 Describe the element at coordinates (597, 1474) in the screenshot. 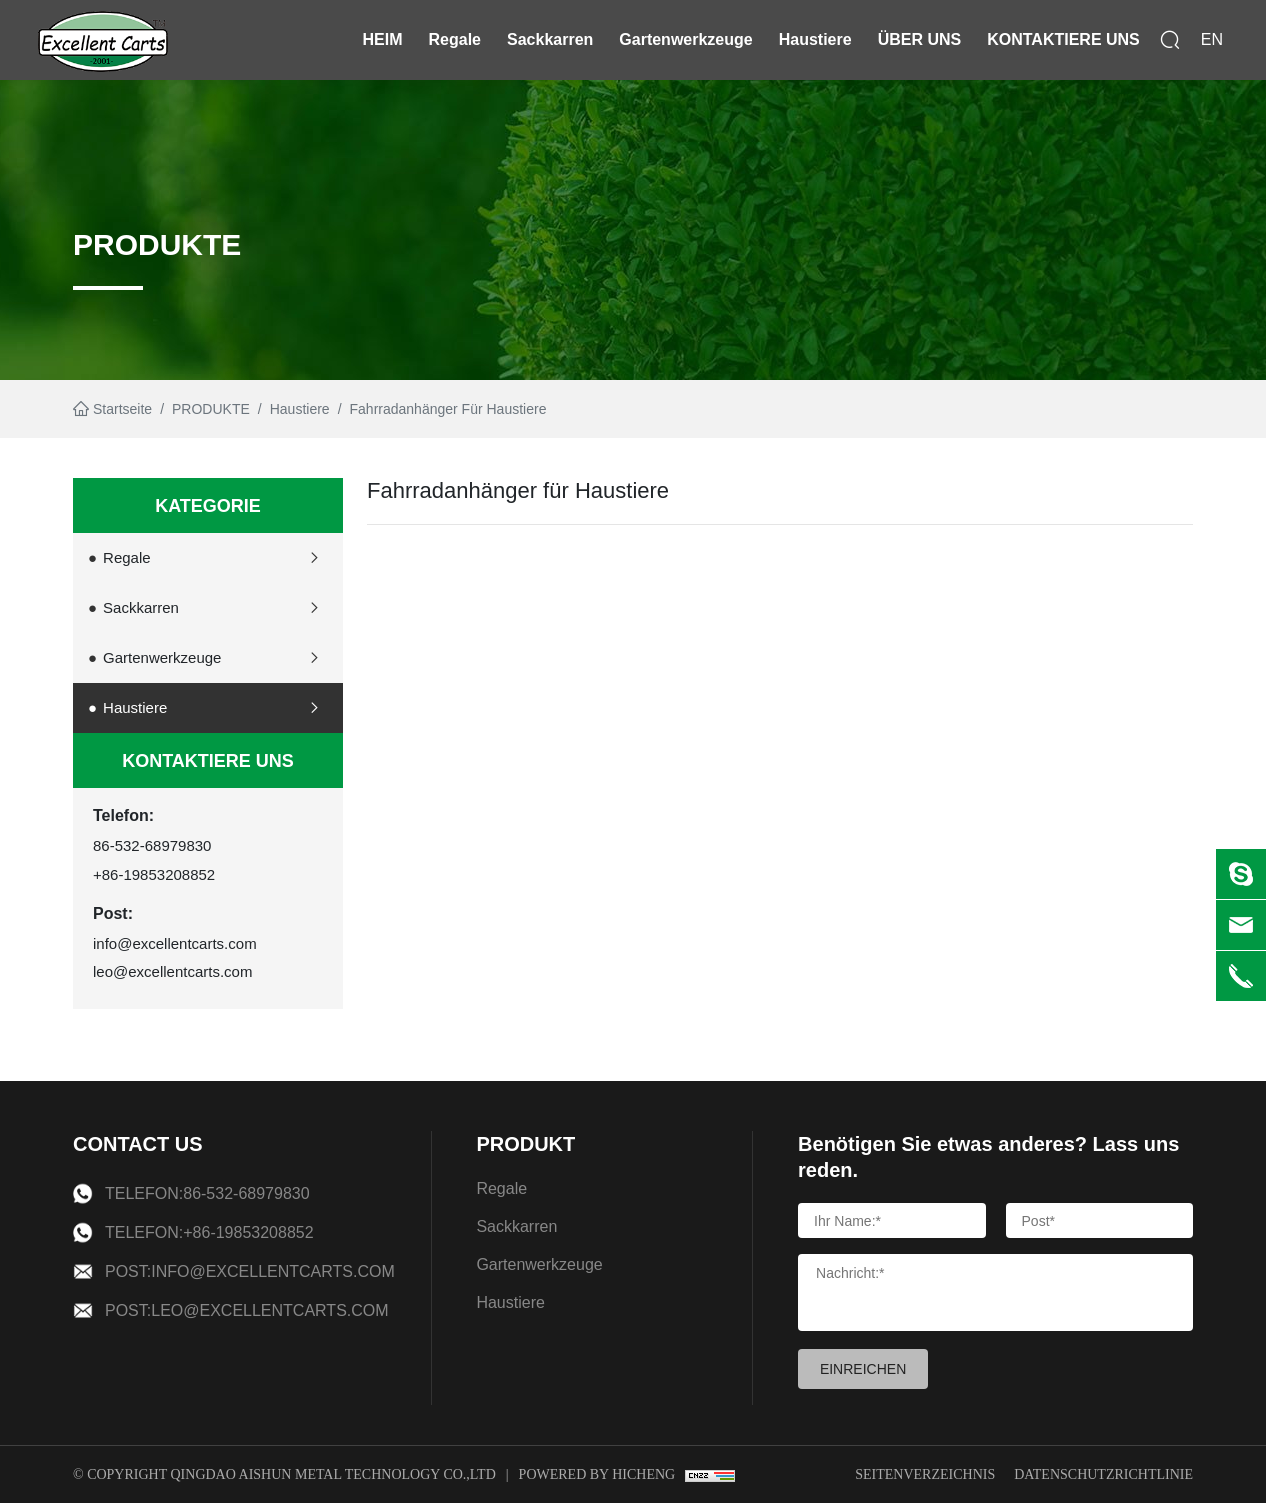

I see `Powered by Hicheng` at that location.